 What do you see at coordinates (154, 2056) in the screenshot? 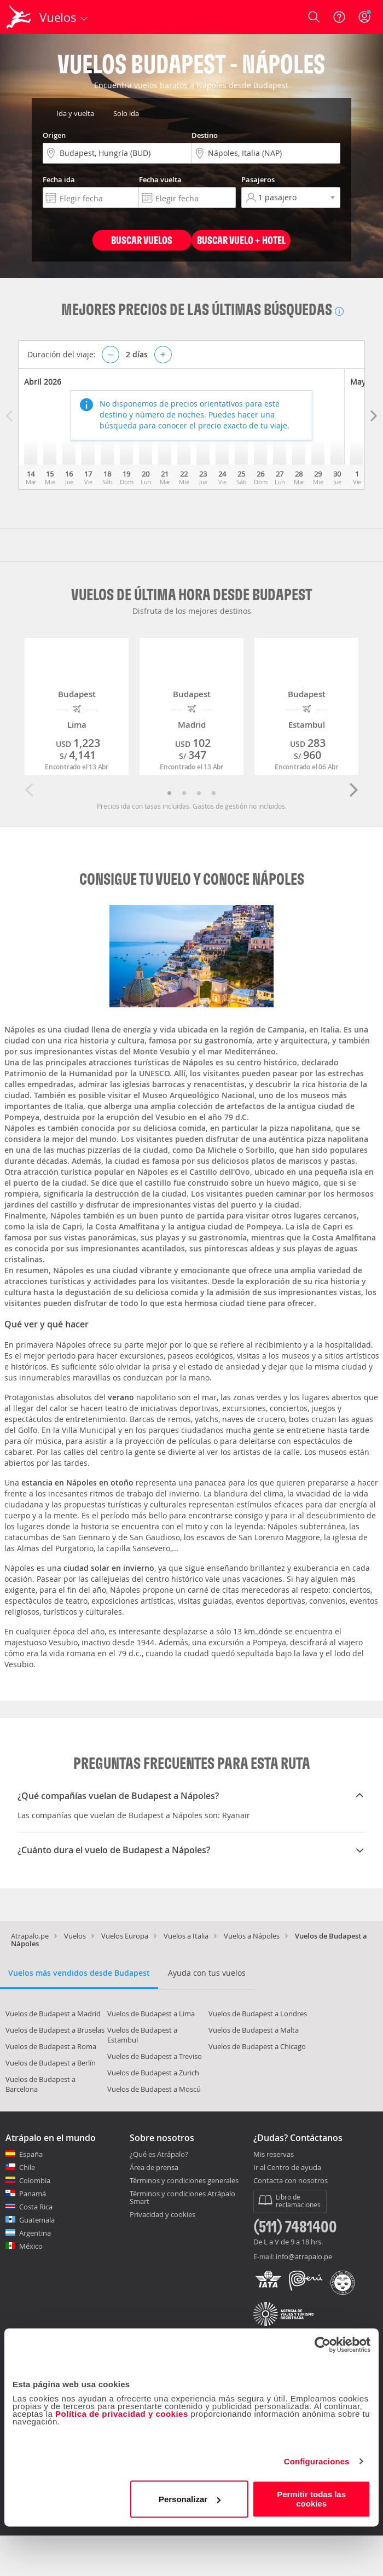
I see `Vuelos de Budapest a Treviso` at bounding box center [154, 2056].